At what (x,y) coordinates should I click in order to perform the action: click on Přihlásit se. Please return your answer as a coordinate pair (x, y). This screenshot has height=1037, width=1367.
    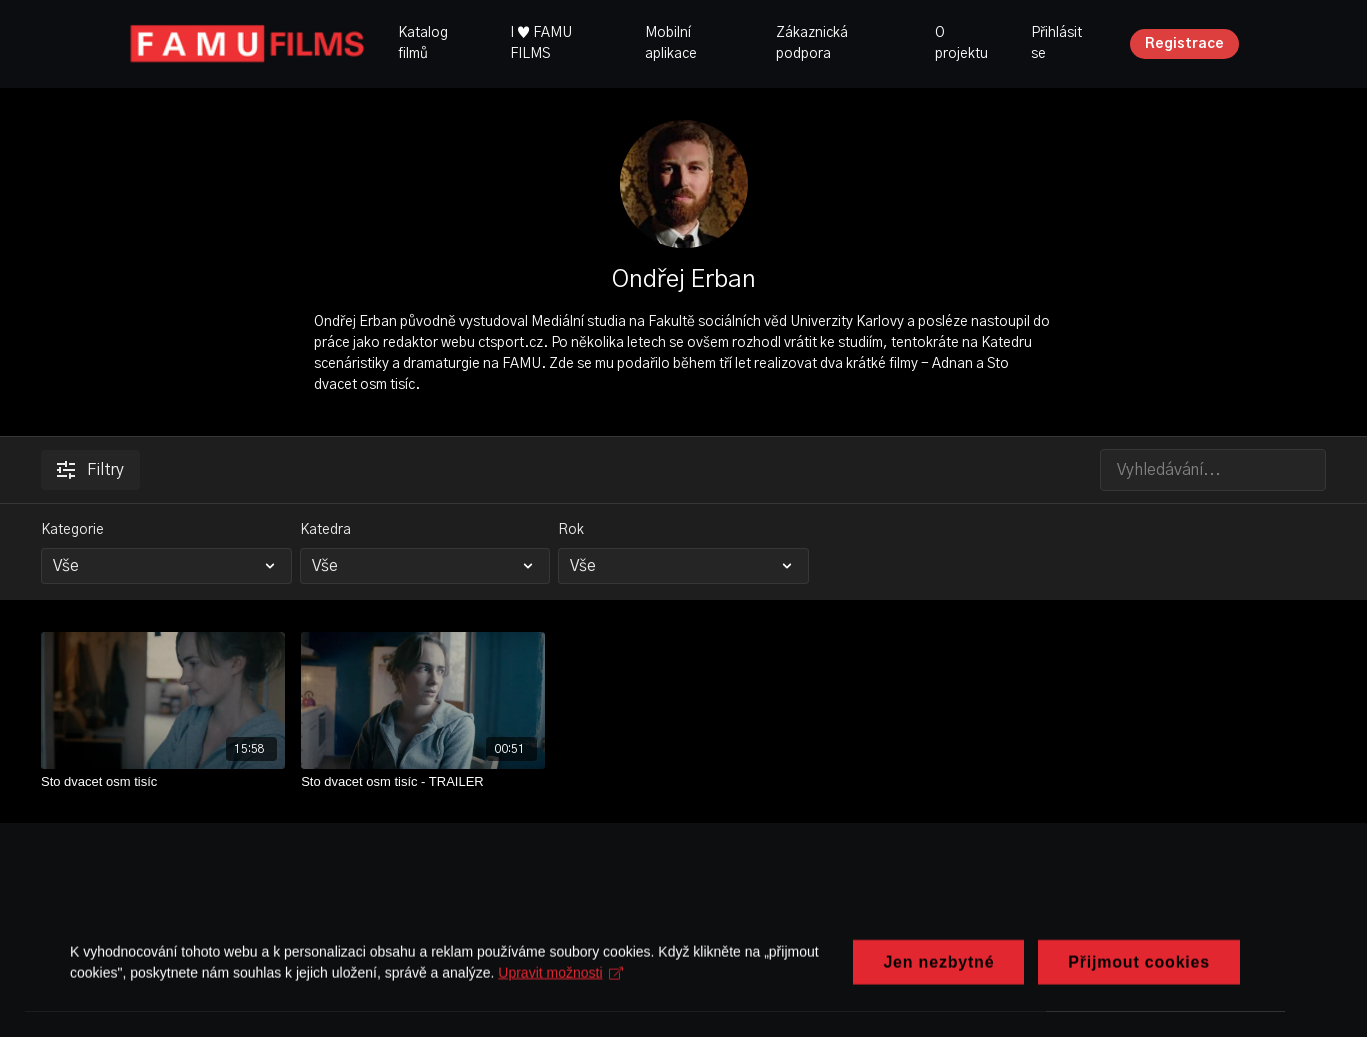
    Looking at the image, I should click on (1056, 43).